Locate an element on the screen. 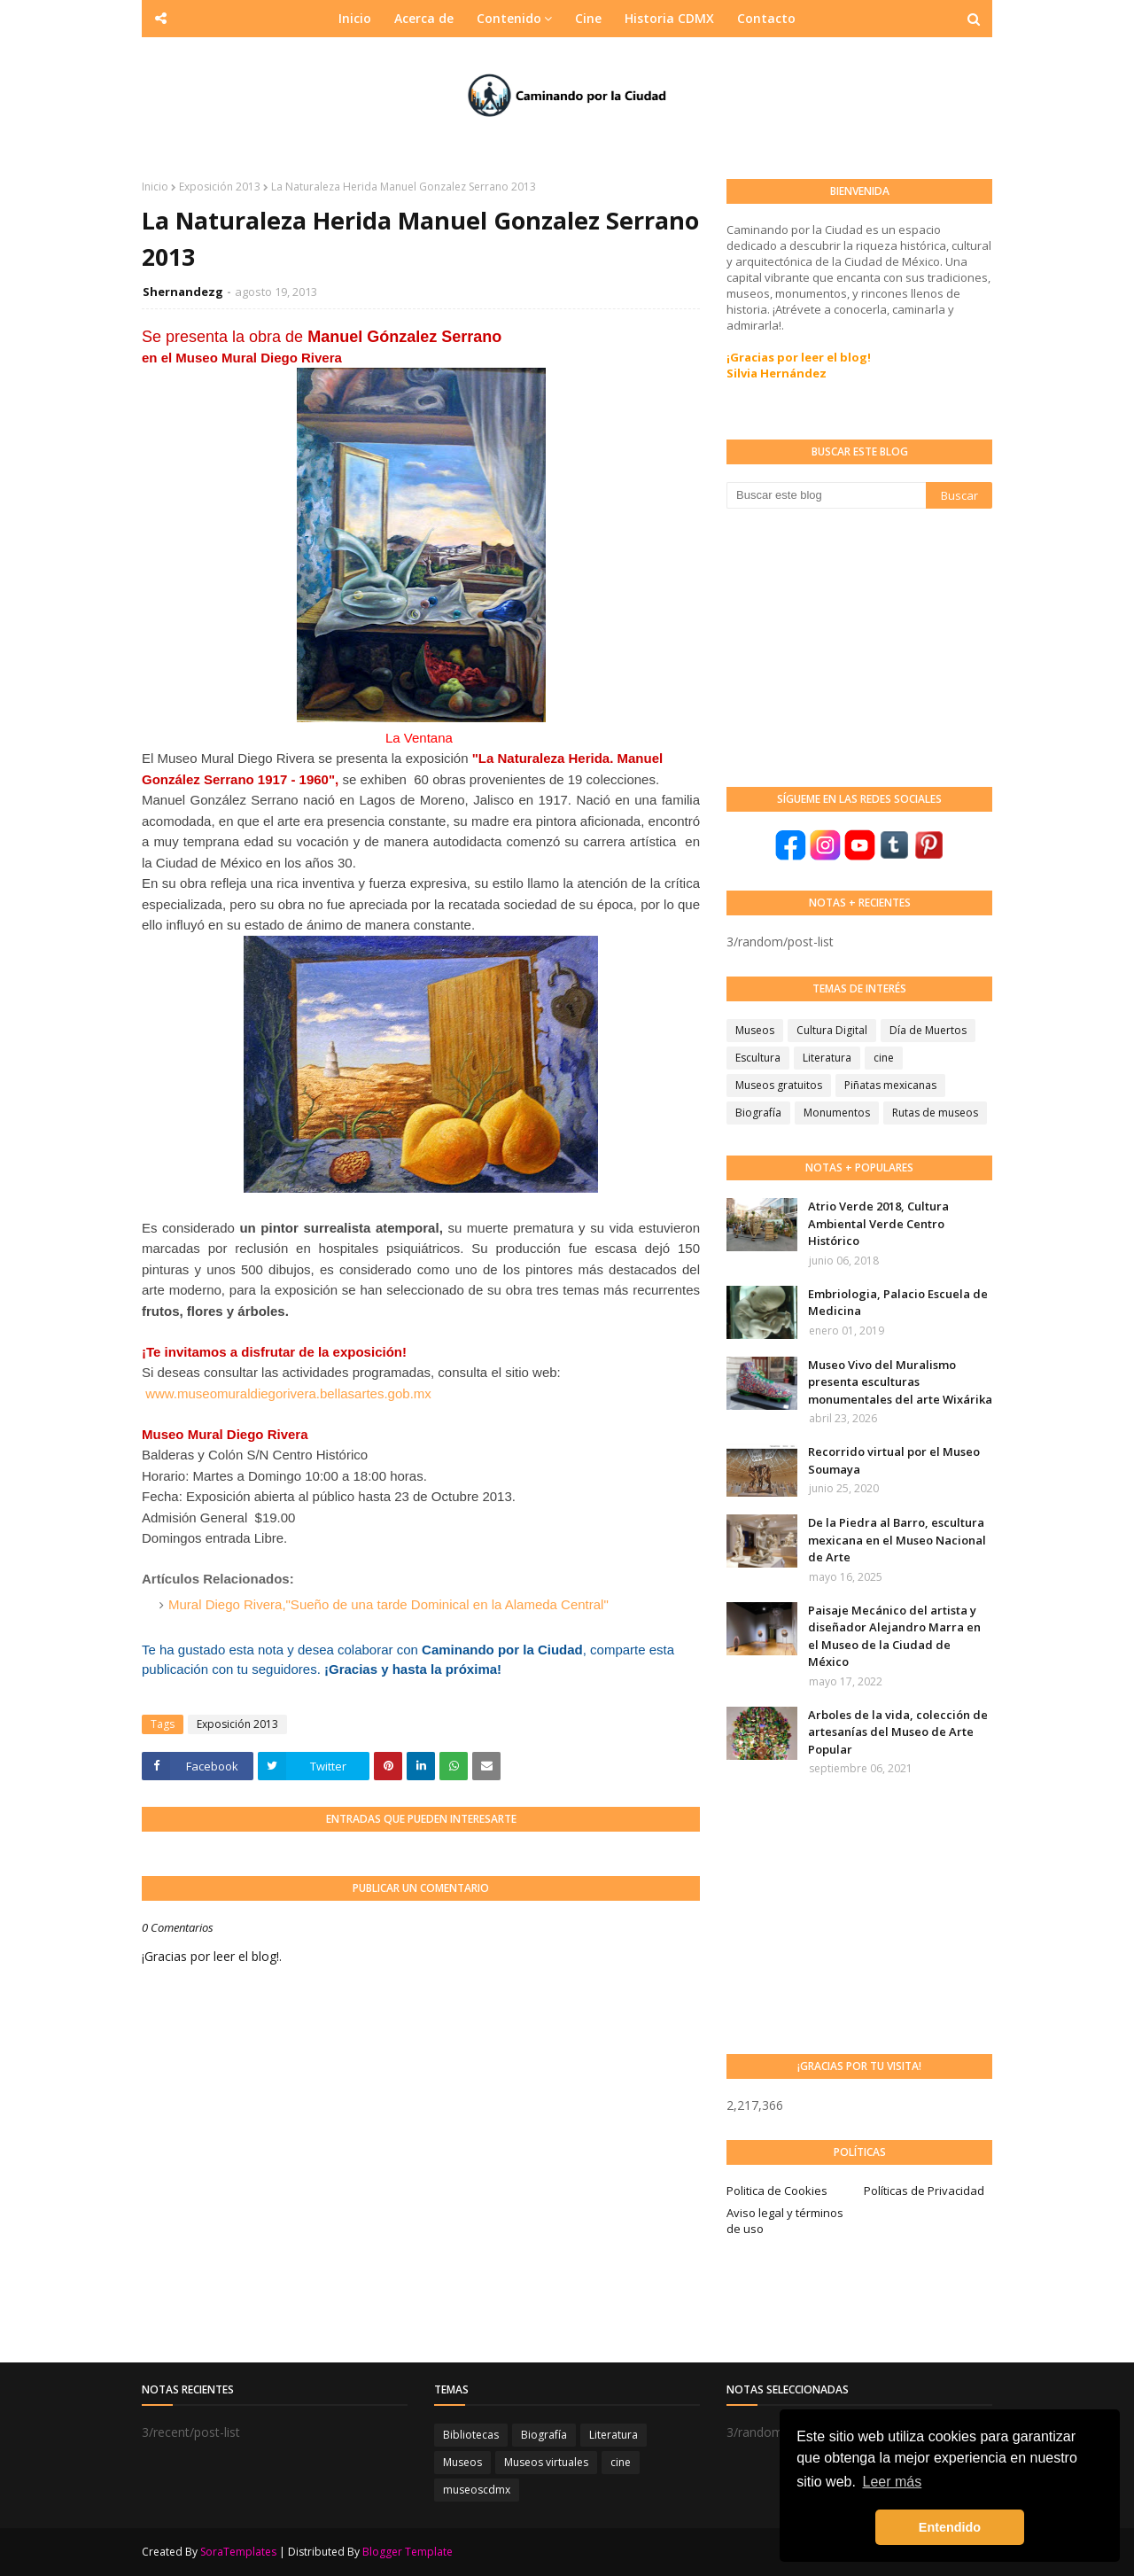 Image resolution: width=1134 pixels, height=2576 pixels. Inicio is located at coordinates (155, 186).